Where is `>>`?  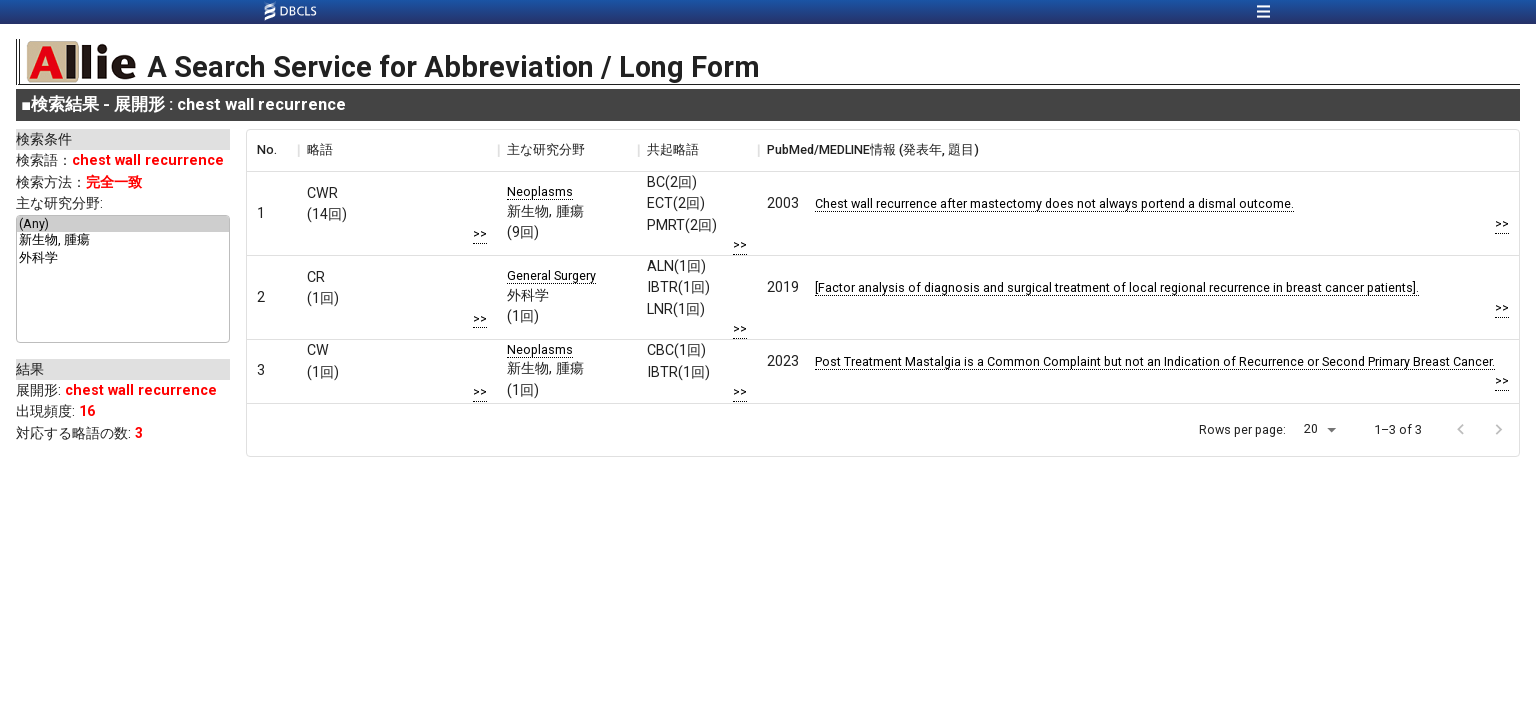 >> is located at coordinates (480, 233).